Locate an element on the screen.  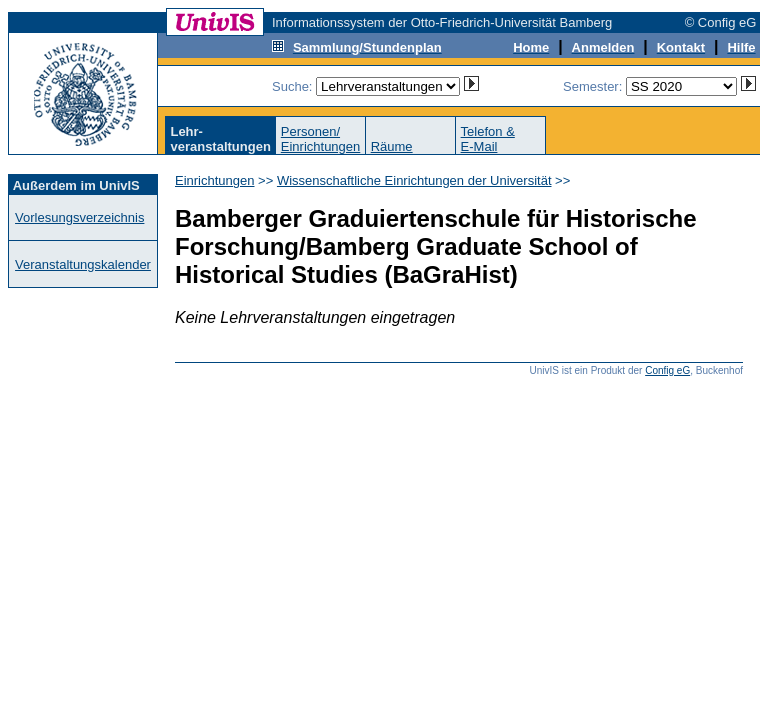
Räume is located at coordinates (392, 146).